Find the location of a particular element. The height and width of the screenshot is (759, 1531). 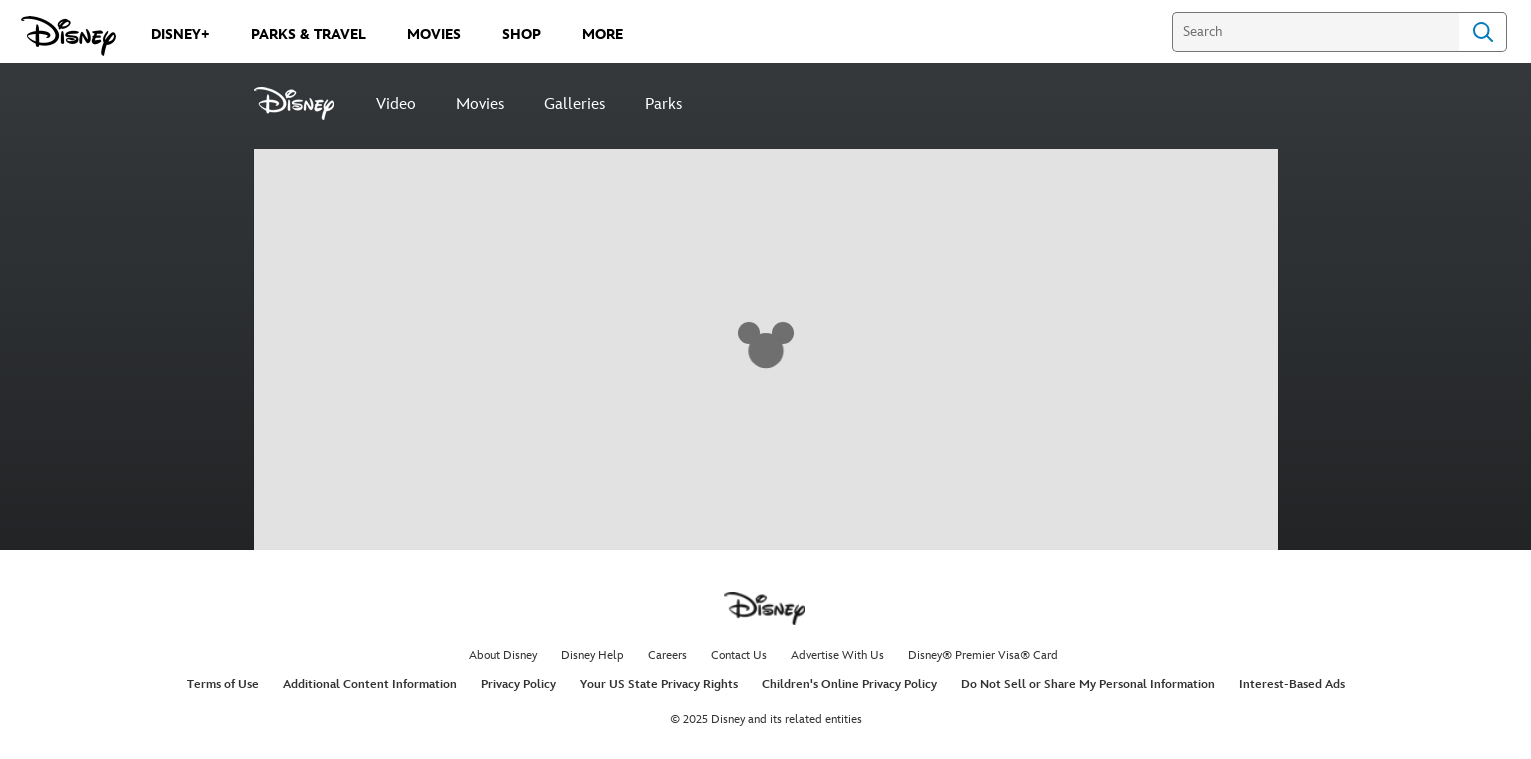

Disney Help is located at coordinates (592, 655).